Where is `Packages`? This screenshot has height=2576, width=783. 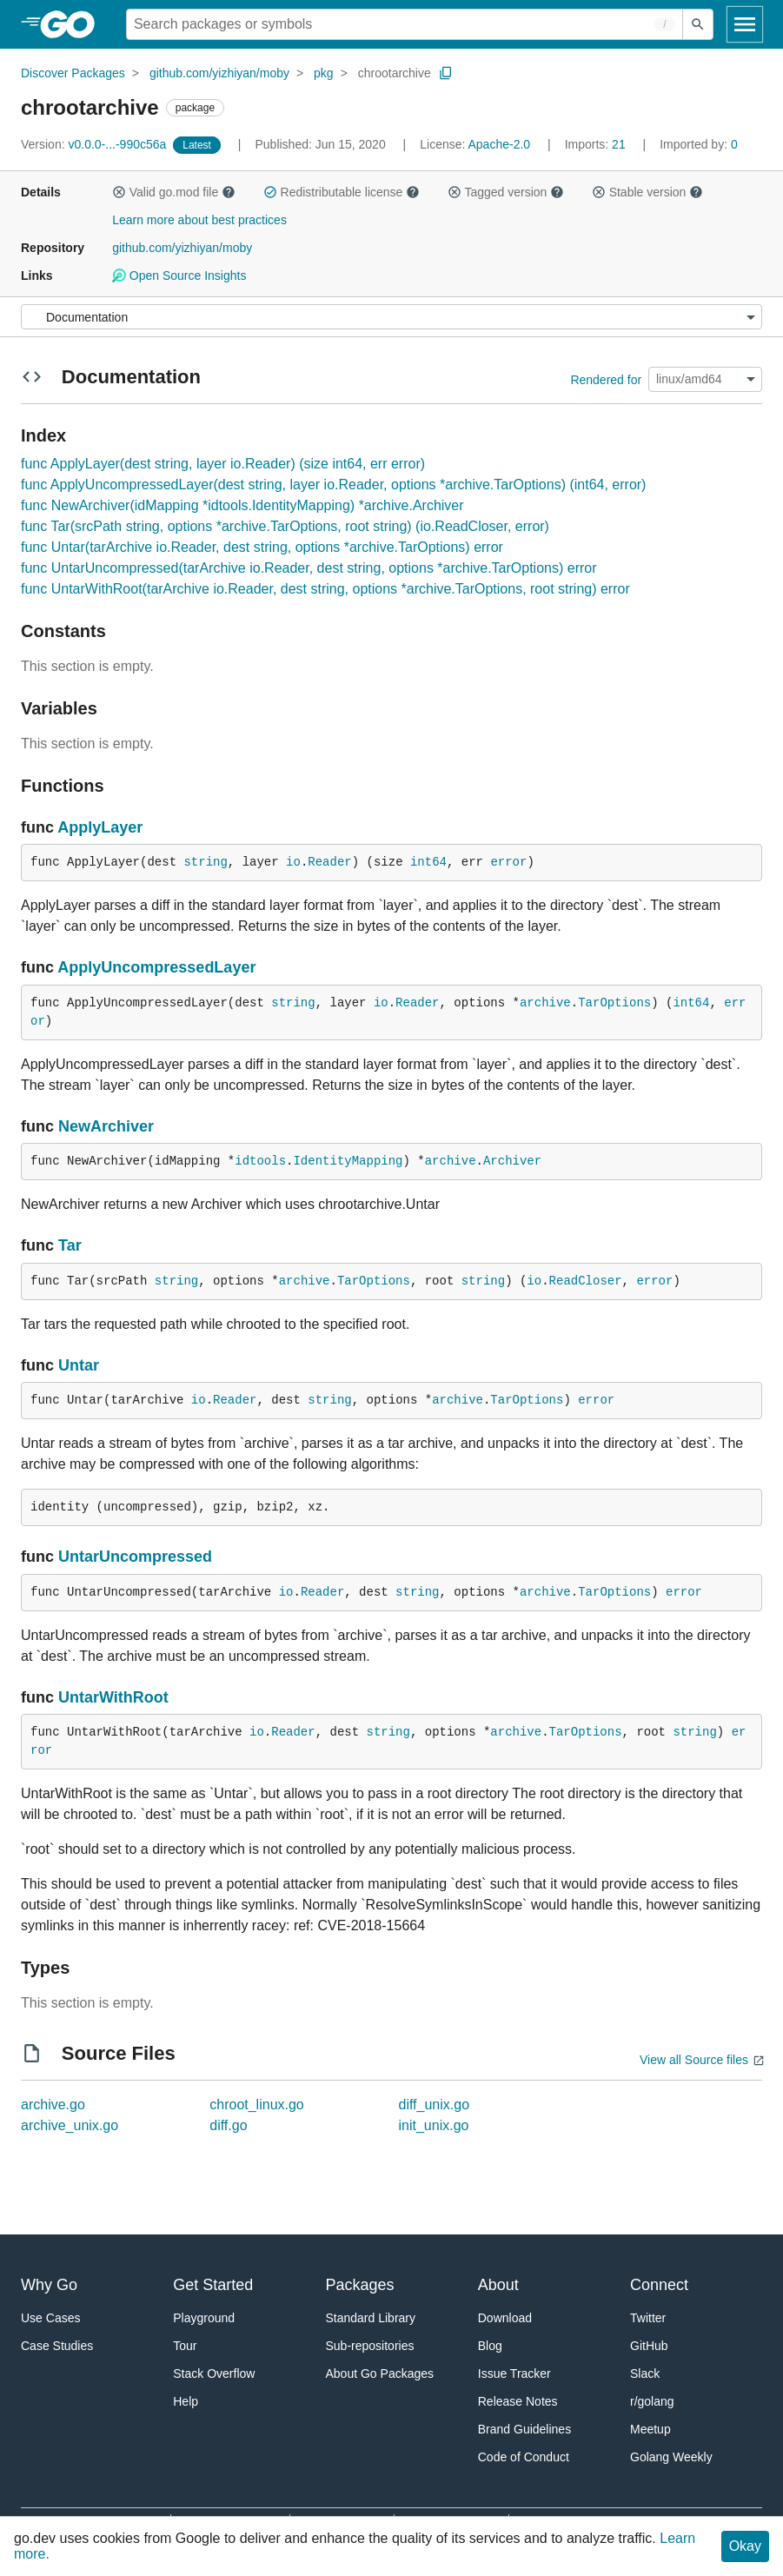 Packages is located at coordinates (360, 2285).